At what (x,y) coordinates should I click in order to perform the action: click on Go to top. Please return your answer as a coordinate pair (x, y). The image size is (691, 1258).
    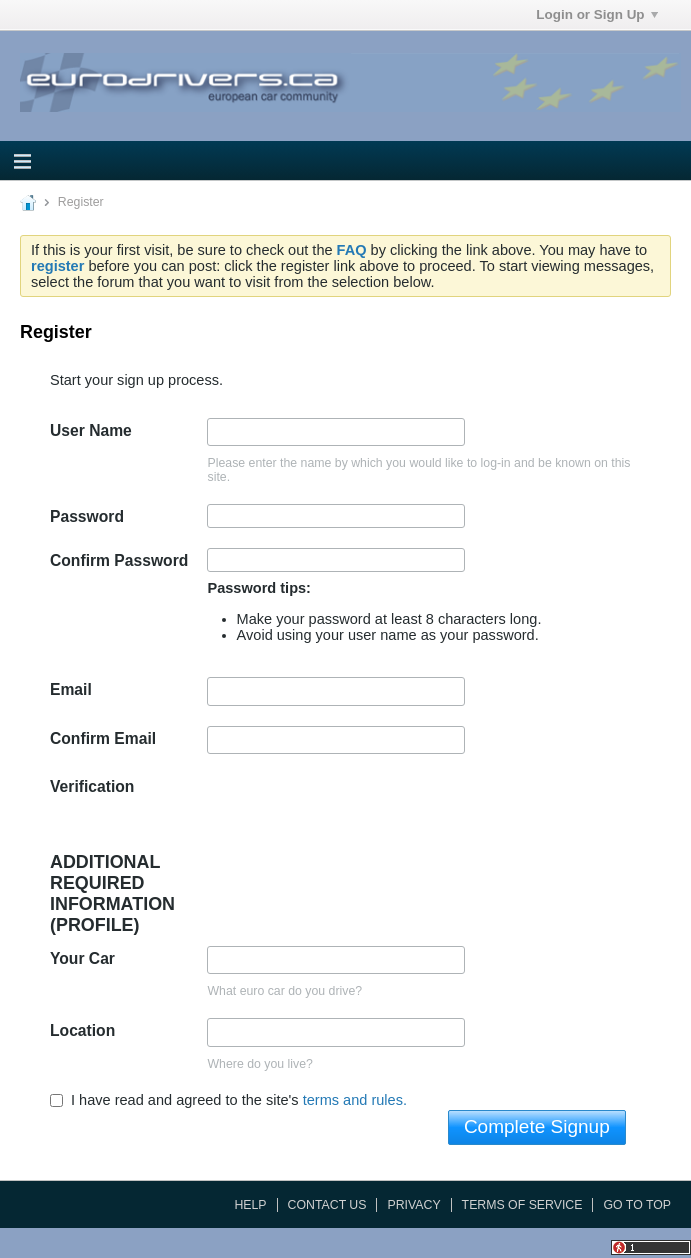
    Looking at the image, I should click on (637, 1205).